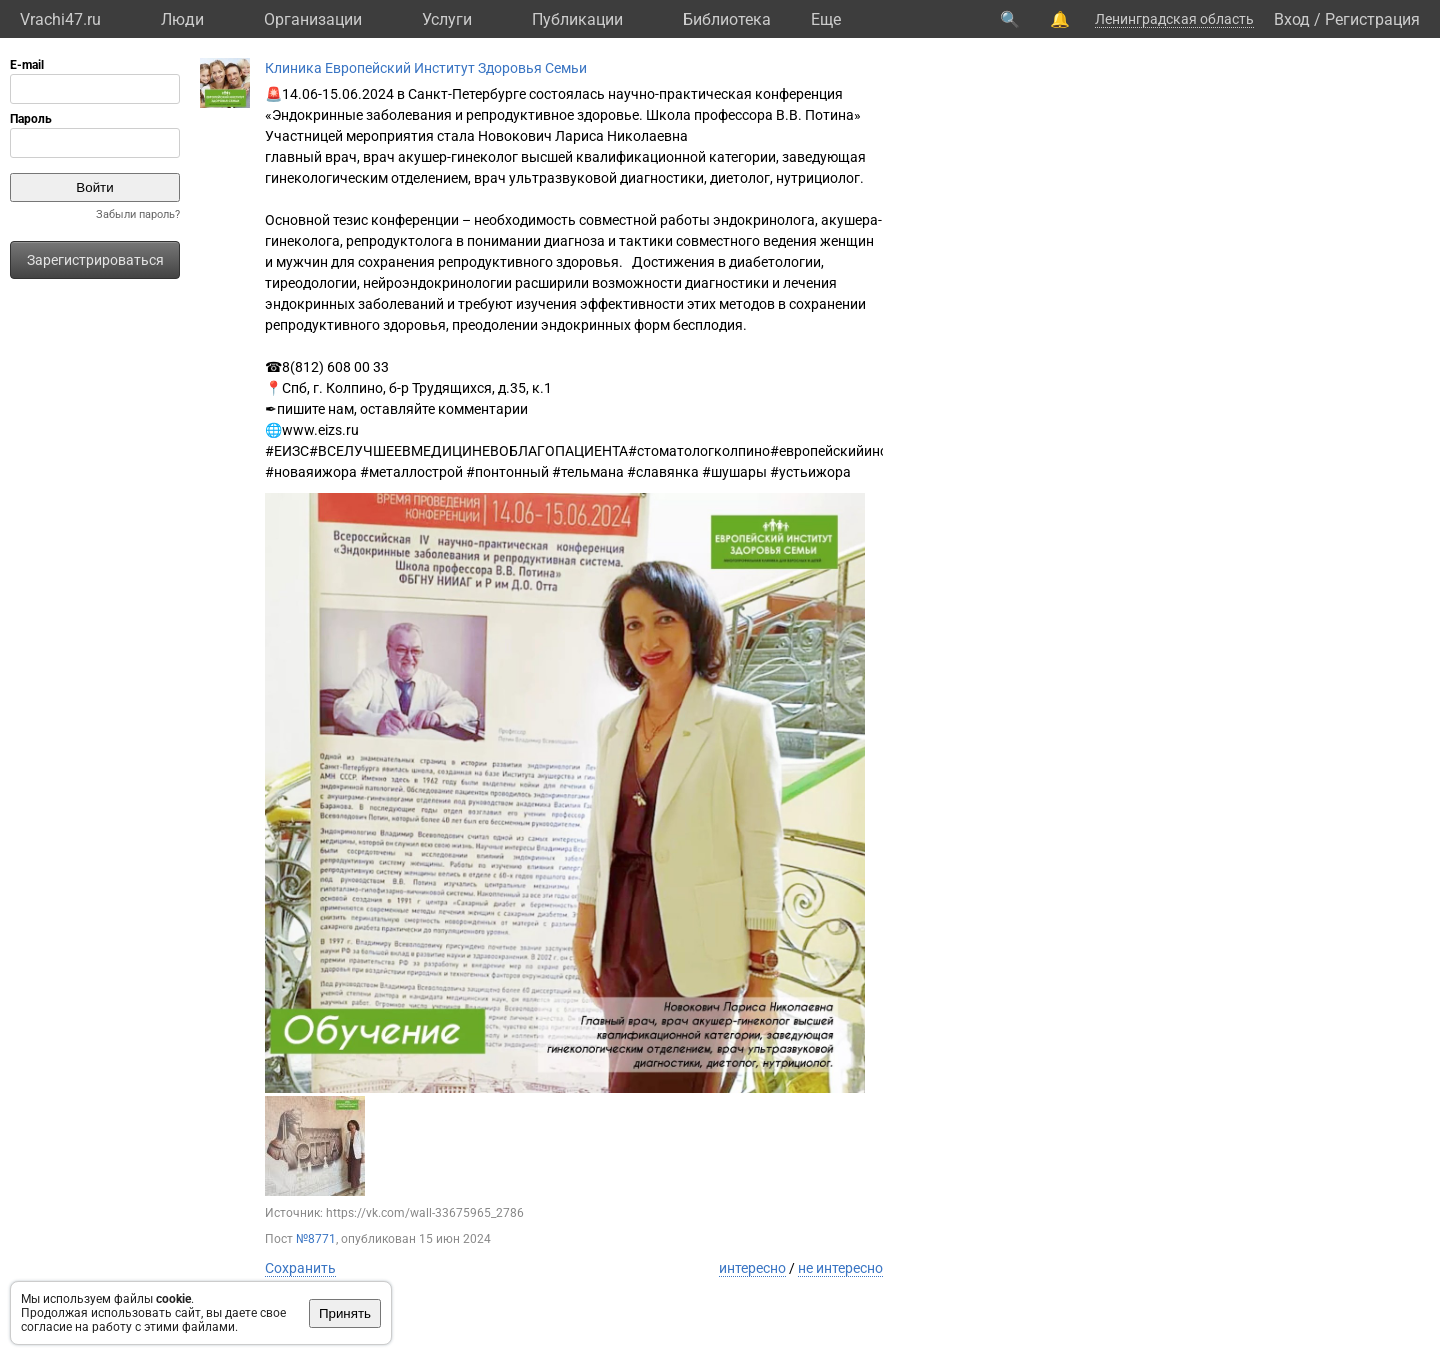 The image size is (1440, 1355). Describe the element at coordinates (1292, 19) in the screenshot. I see `Вход` at that location.